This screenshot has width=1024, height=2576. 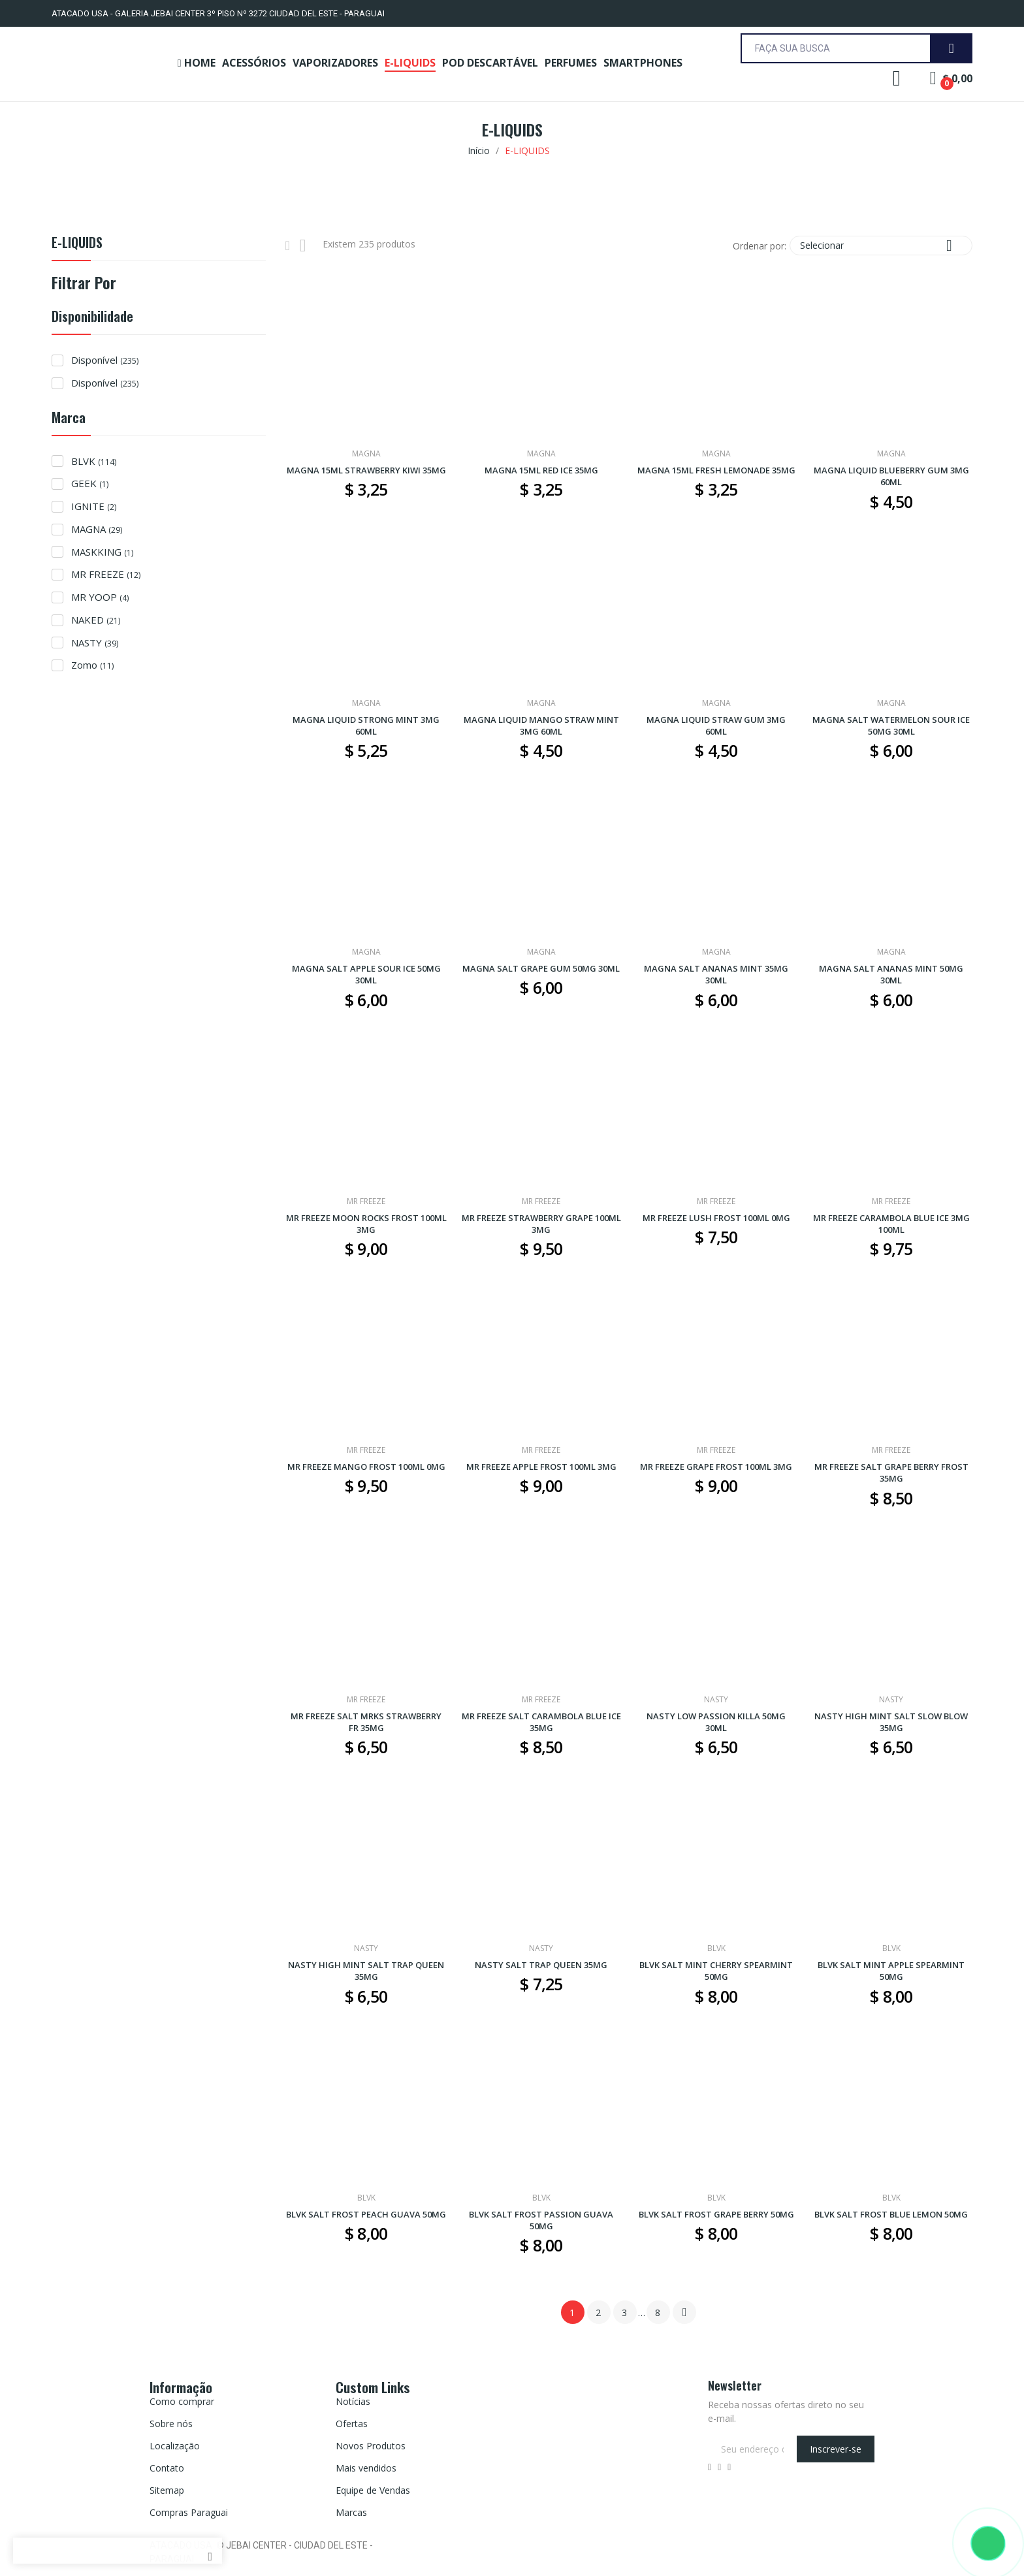 What do you see at coordinates (891, 1223) in the screenshot?
I see `MR FREEZE CARAMBOLA BLUE ICE 3MG 100ML` at bounding box center [891, 1223].